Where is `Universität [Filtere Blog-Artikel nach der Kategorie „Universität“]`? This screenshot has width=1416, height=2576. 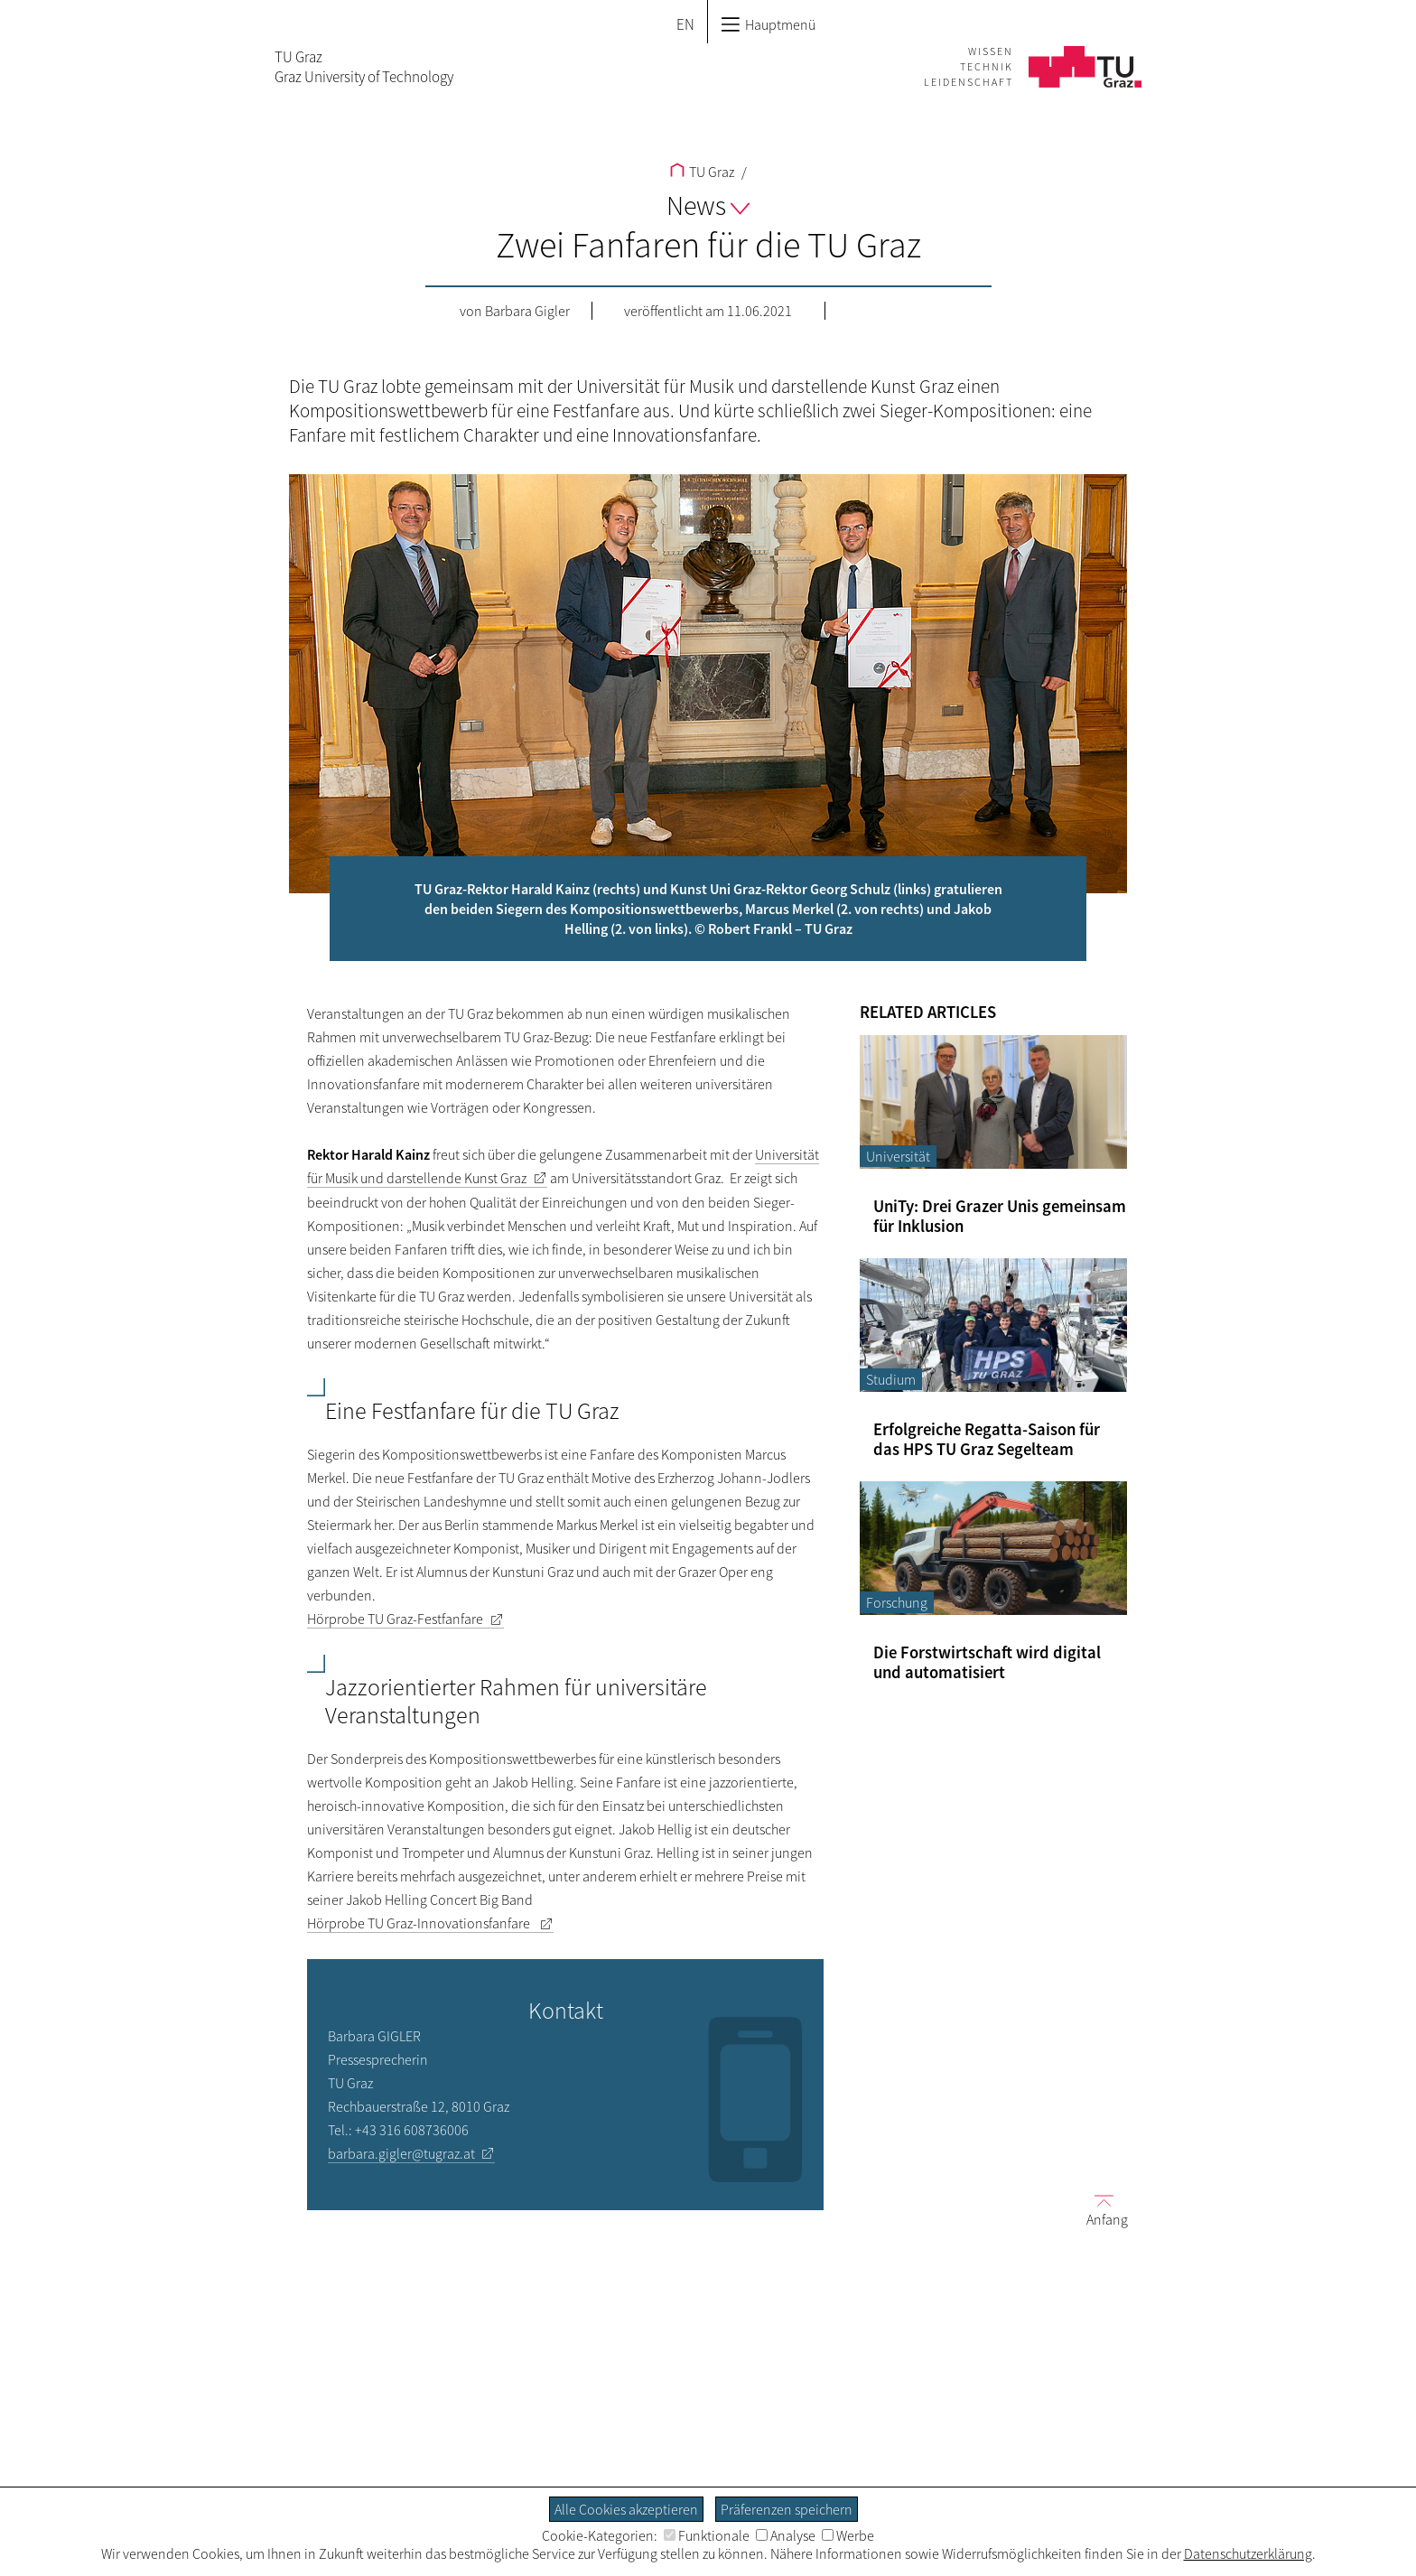
Universität [Filtere Blog-Artikel nach der Kategorie „Universität“] is located at coordinates (898, 1156).